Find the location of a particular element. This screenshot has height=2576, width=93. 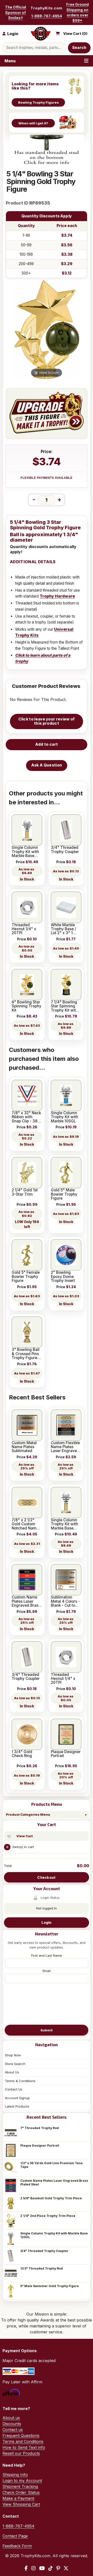

Resell our Products is located at coordinates (21, 2453).